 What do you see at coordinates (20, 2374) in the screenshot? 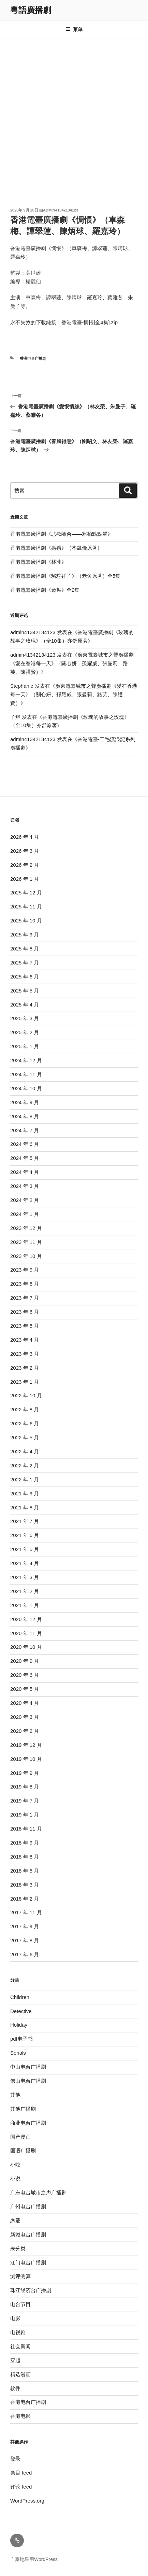
I see `精选漫画` at bounding box center [20, 2374].